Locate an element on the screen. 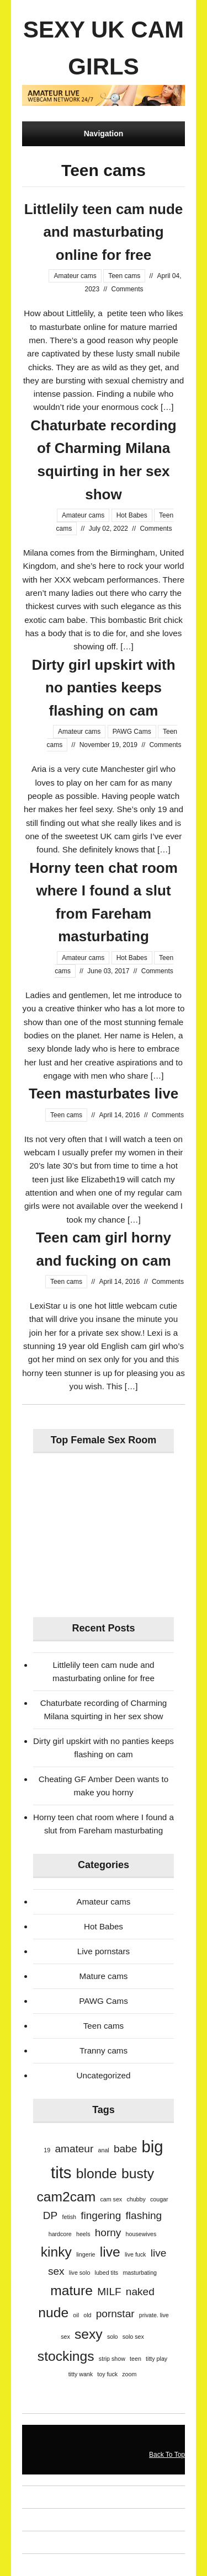 This screenshot has width=207, height=2576. naked is located at coordinates (140, 2291).